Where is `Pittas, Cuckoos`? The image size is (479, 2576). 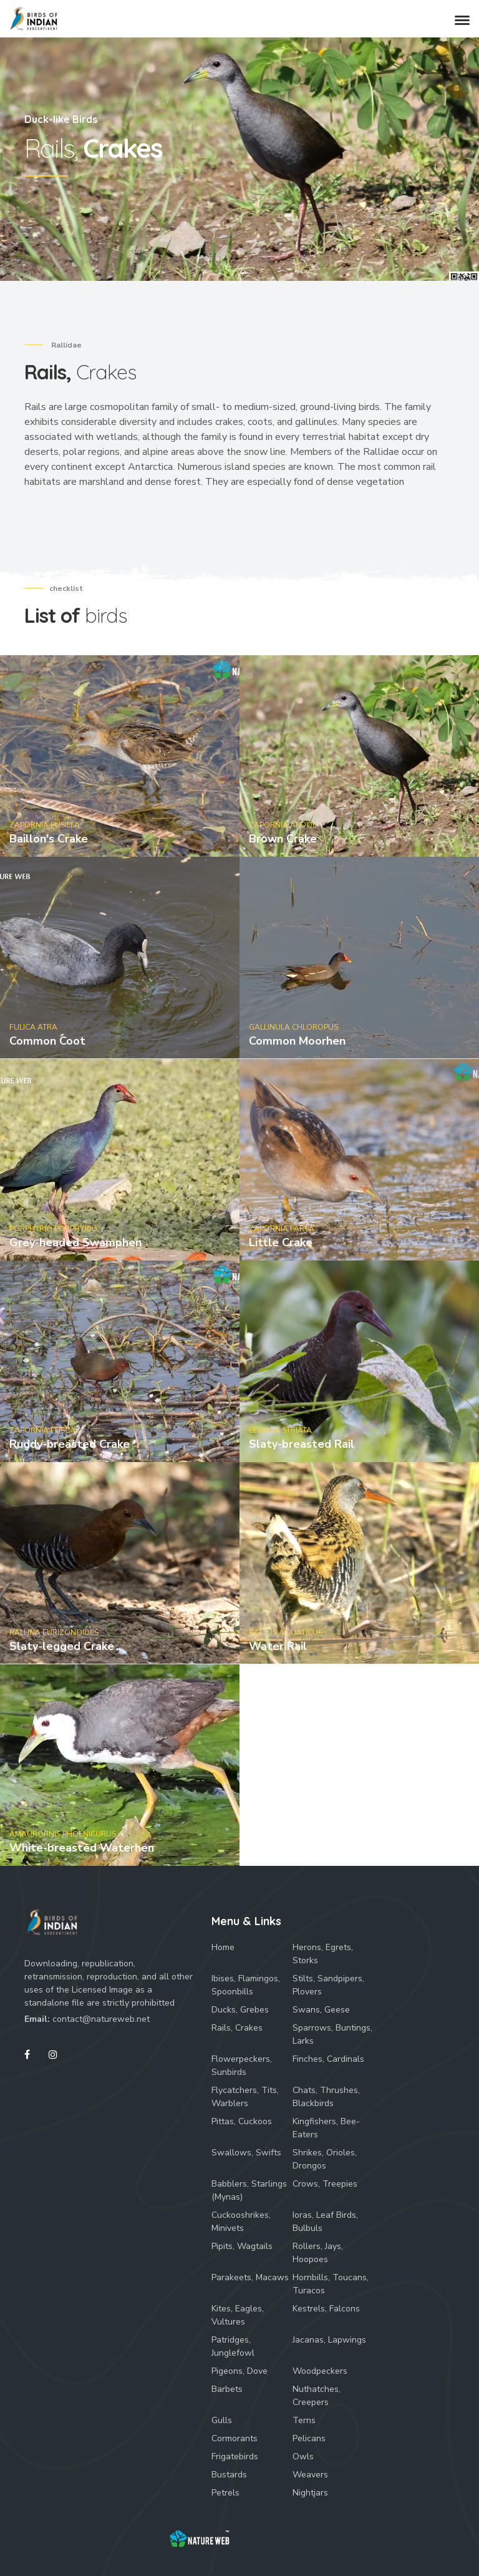
Pittas, Cuckoos is located at coordinates (241, 2121).